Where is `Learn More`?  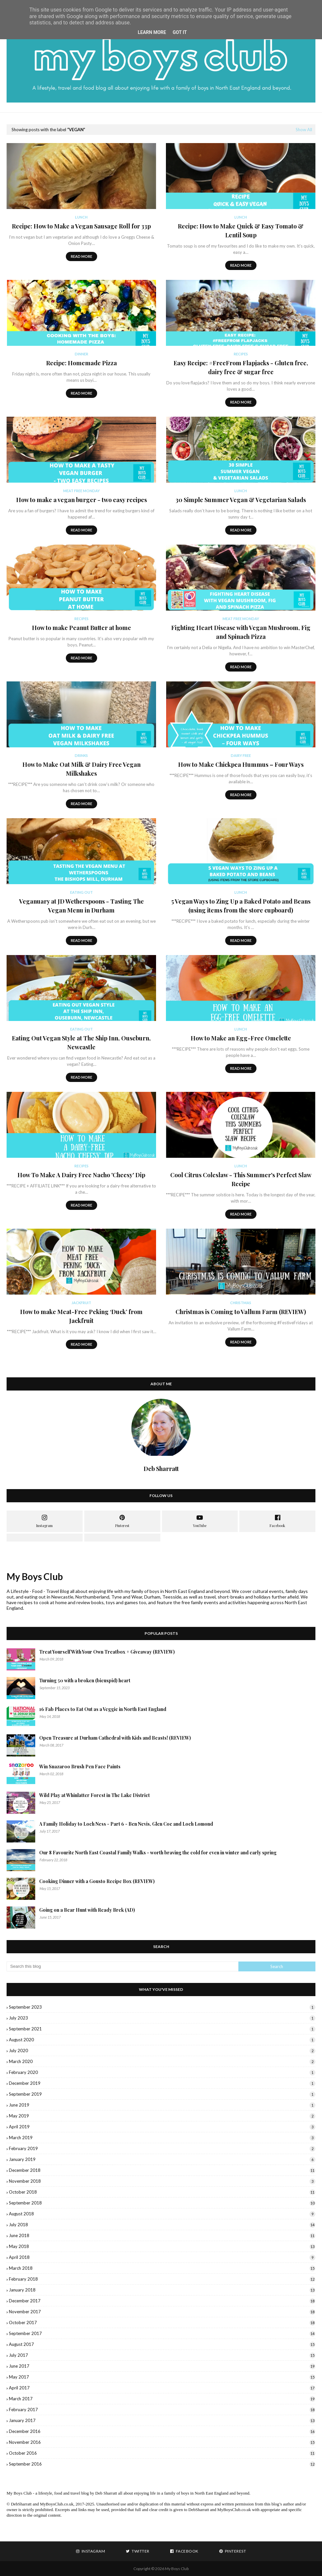
Learn More is located at coordinates (152, 32).